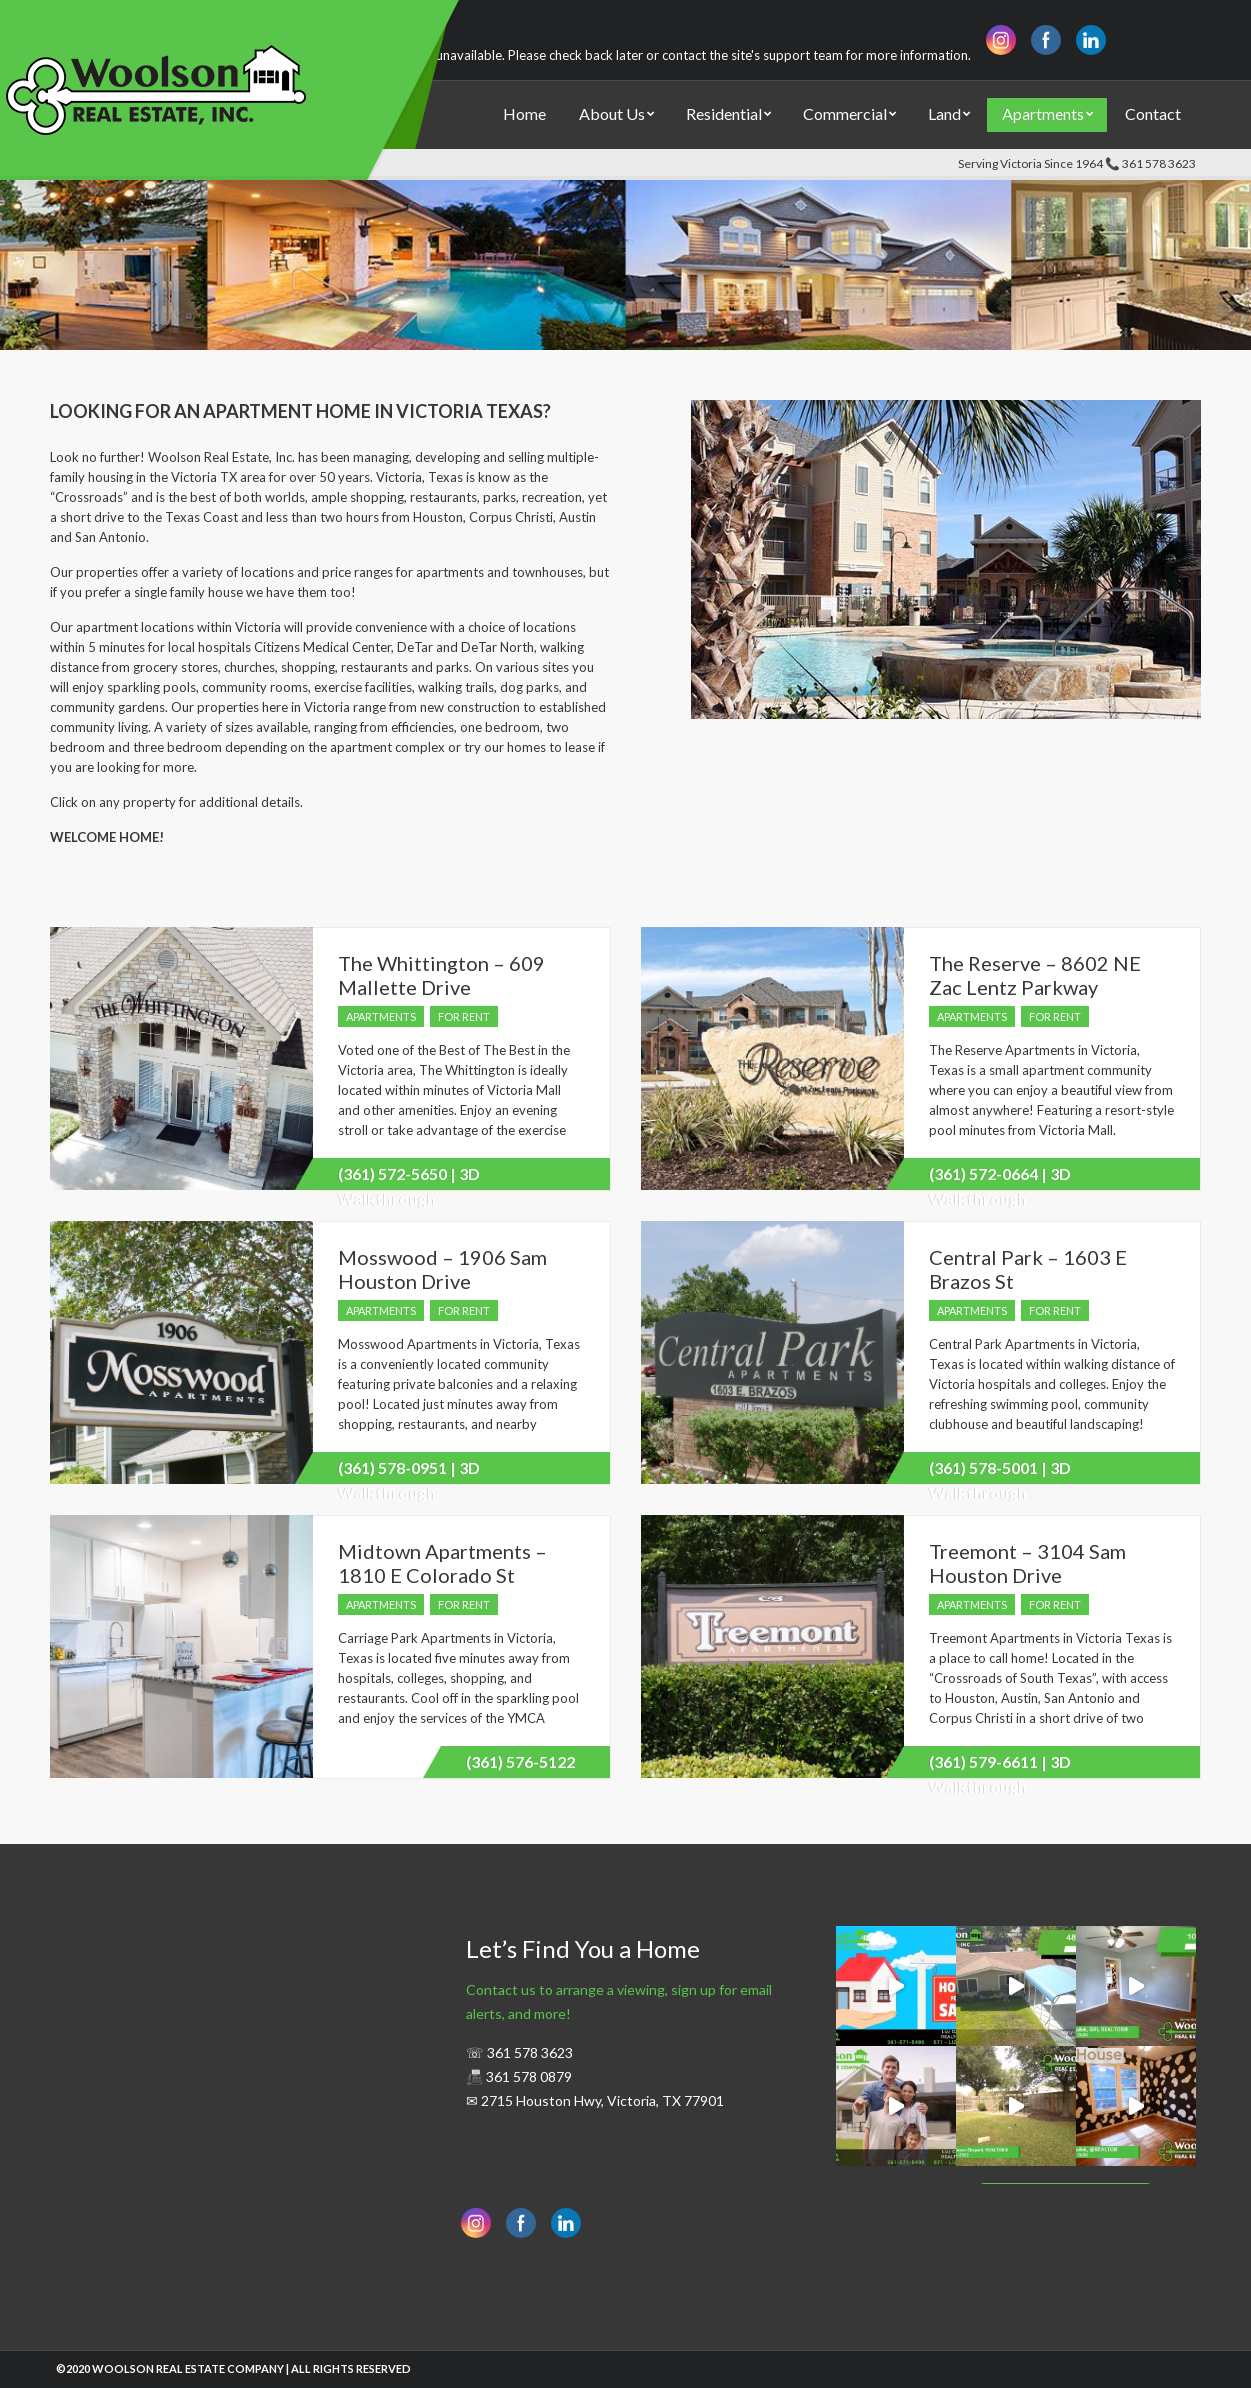  Describe the element at coordinates (1000, 1765) in the screenshot. I see `(361) 579-6611 | 3D Walkthrough` at that location.